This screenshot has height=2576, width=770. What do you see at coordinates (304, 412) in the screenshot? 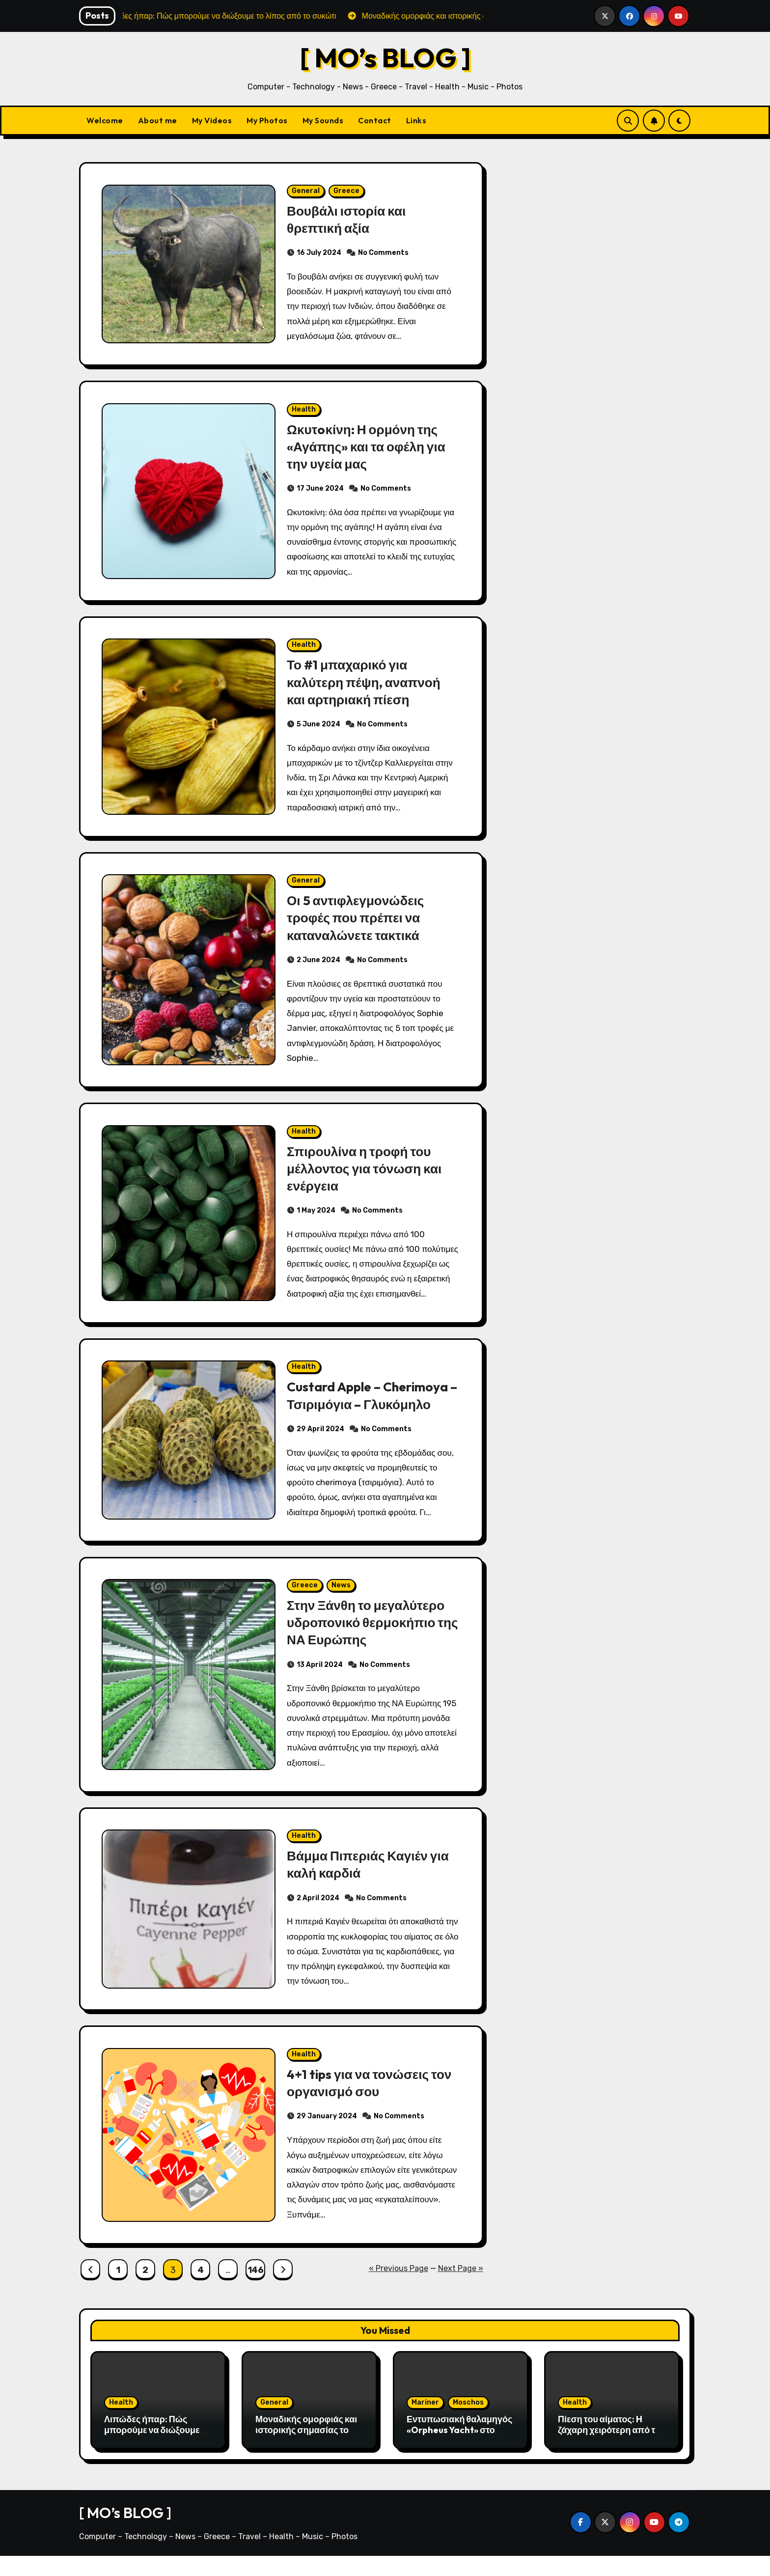
I see `Health` at bounding box center [304, 412].